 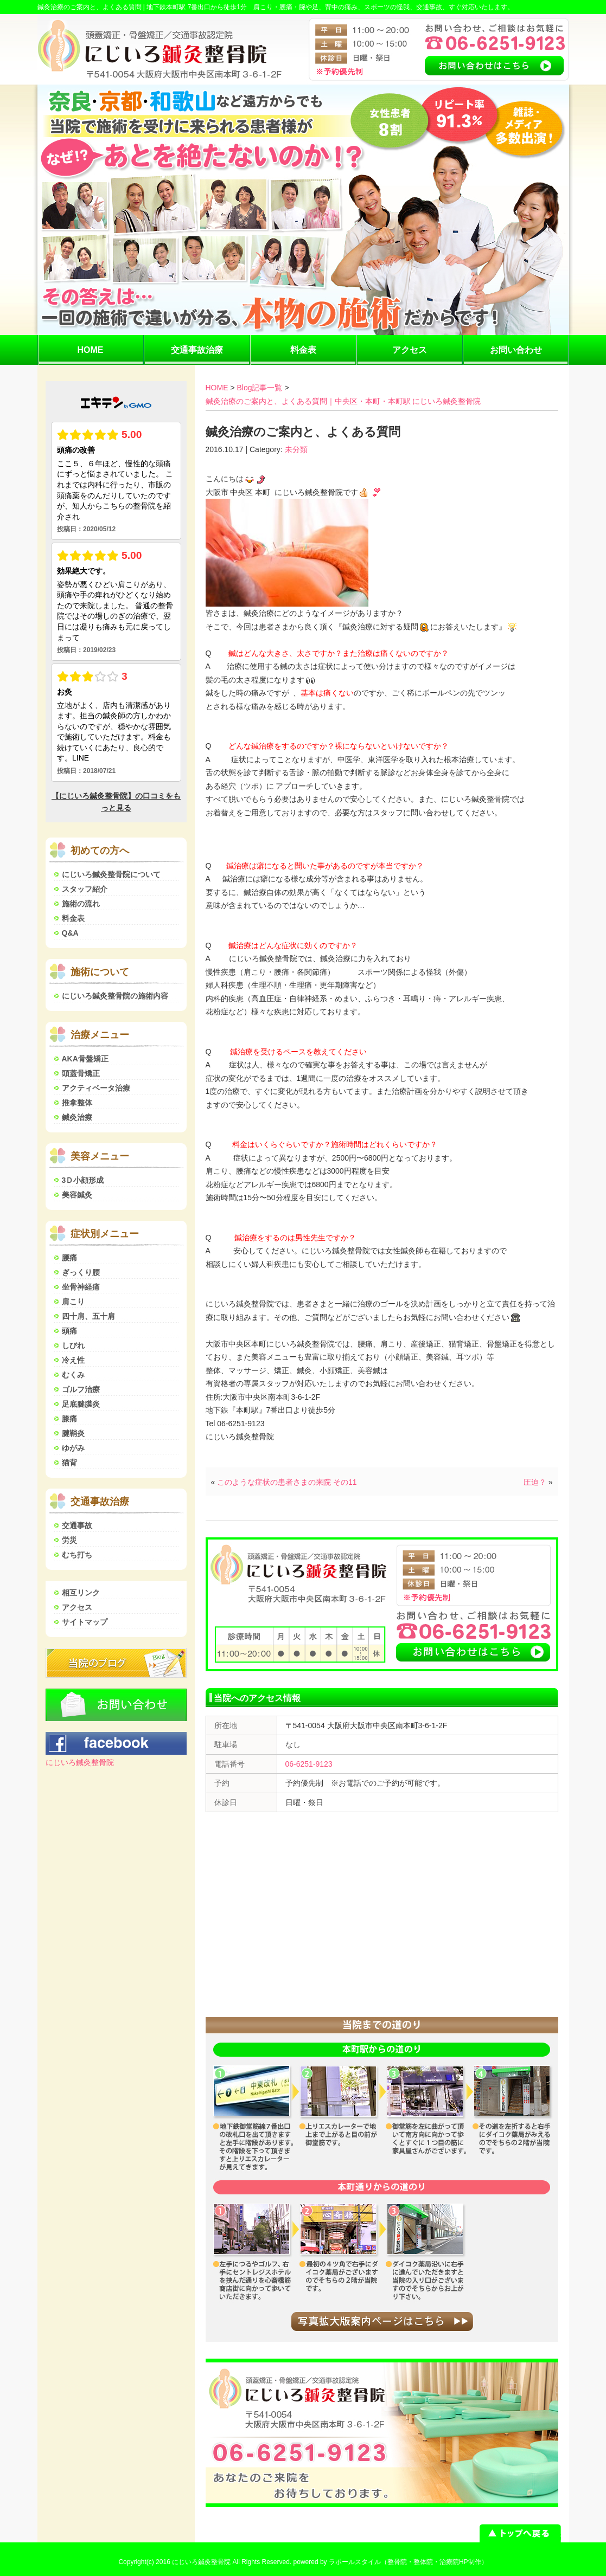 I want to click on 料金表, so click(x=303, y=350).